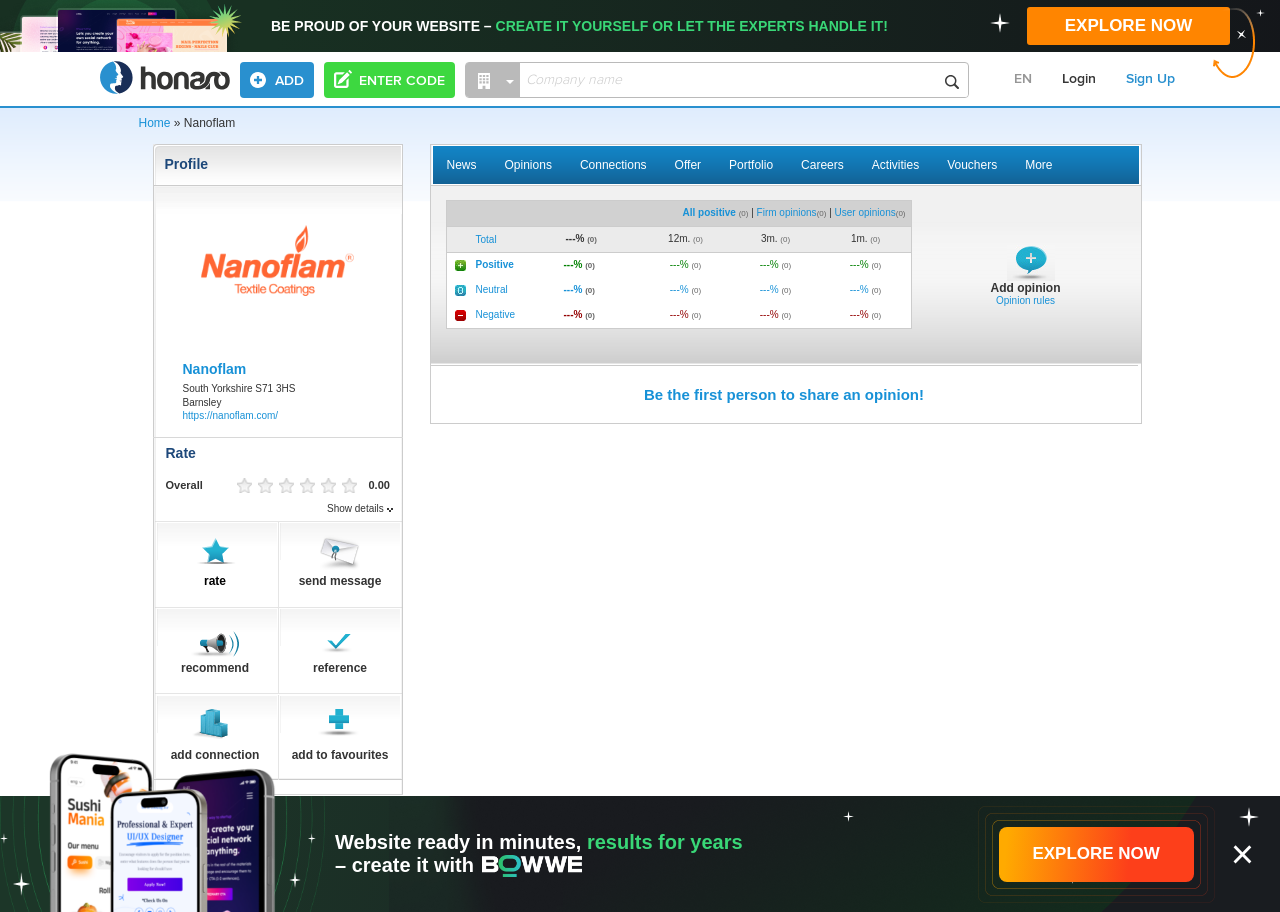  I want to click on Total, so click(486, 239).